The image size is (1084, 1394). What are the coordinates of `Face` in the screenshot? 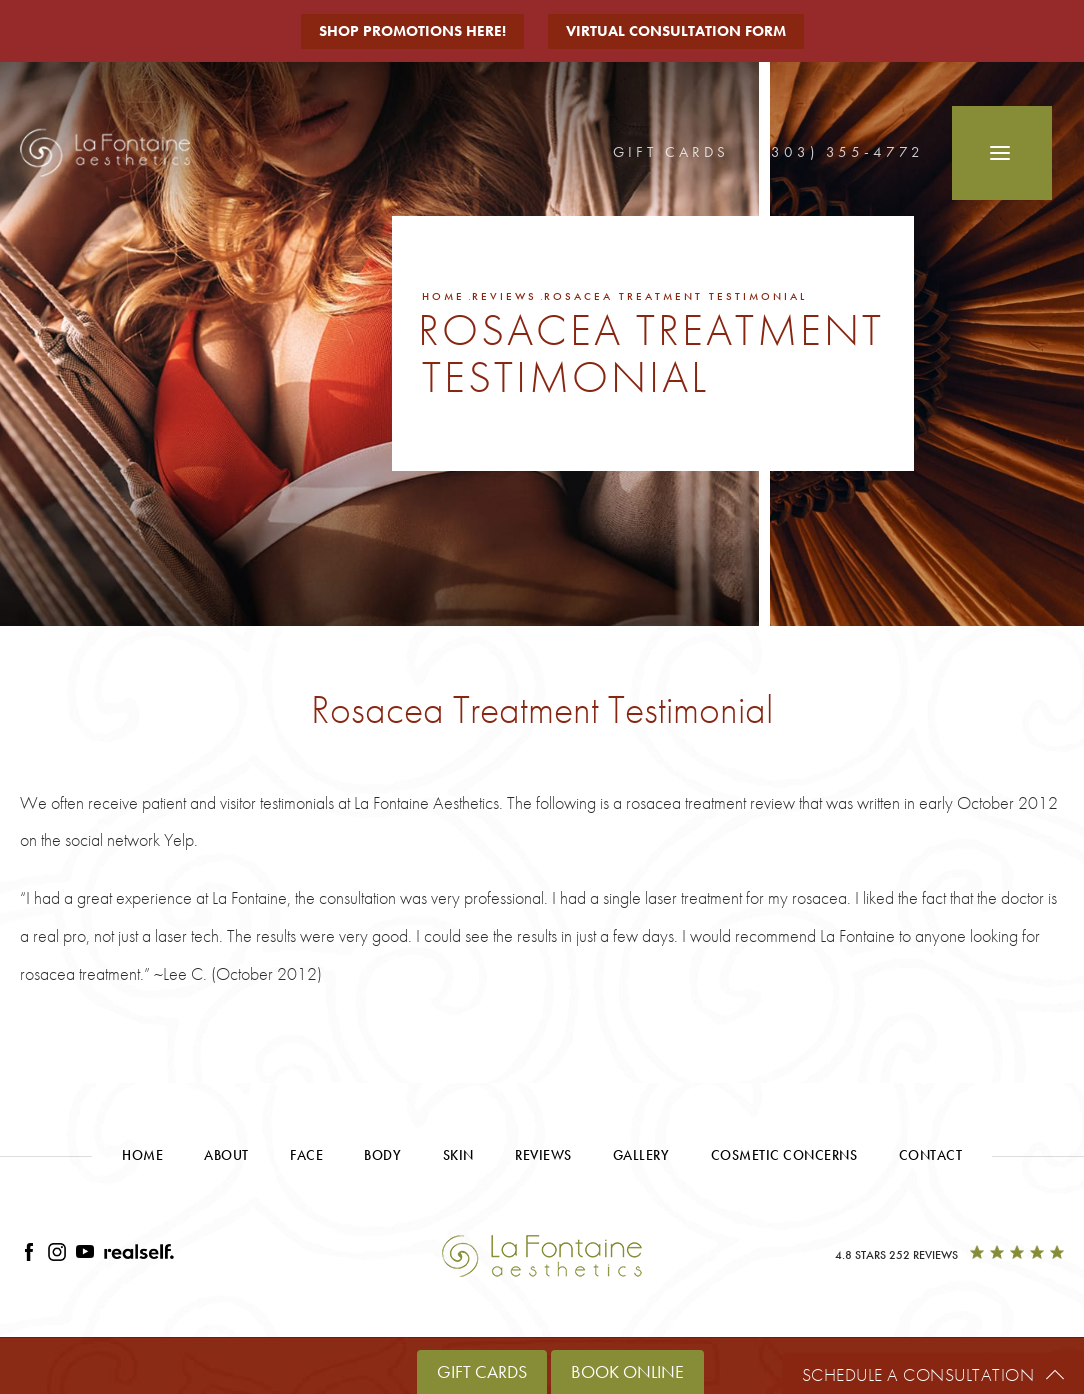 It's located at (306, 1155).